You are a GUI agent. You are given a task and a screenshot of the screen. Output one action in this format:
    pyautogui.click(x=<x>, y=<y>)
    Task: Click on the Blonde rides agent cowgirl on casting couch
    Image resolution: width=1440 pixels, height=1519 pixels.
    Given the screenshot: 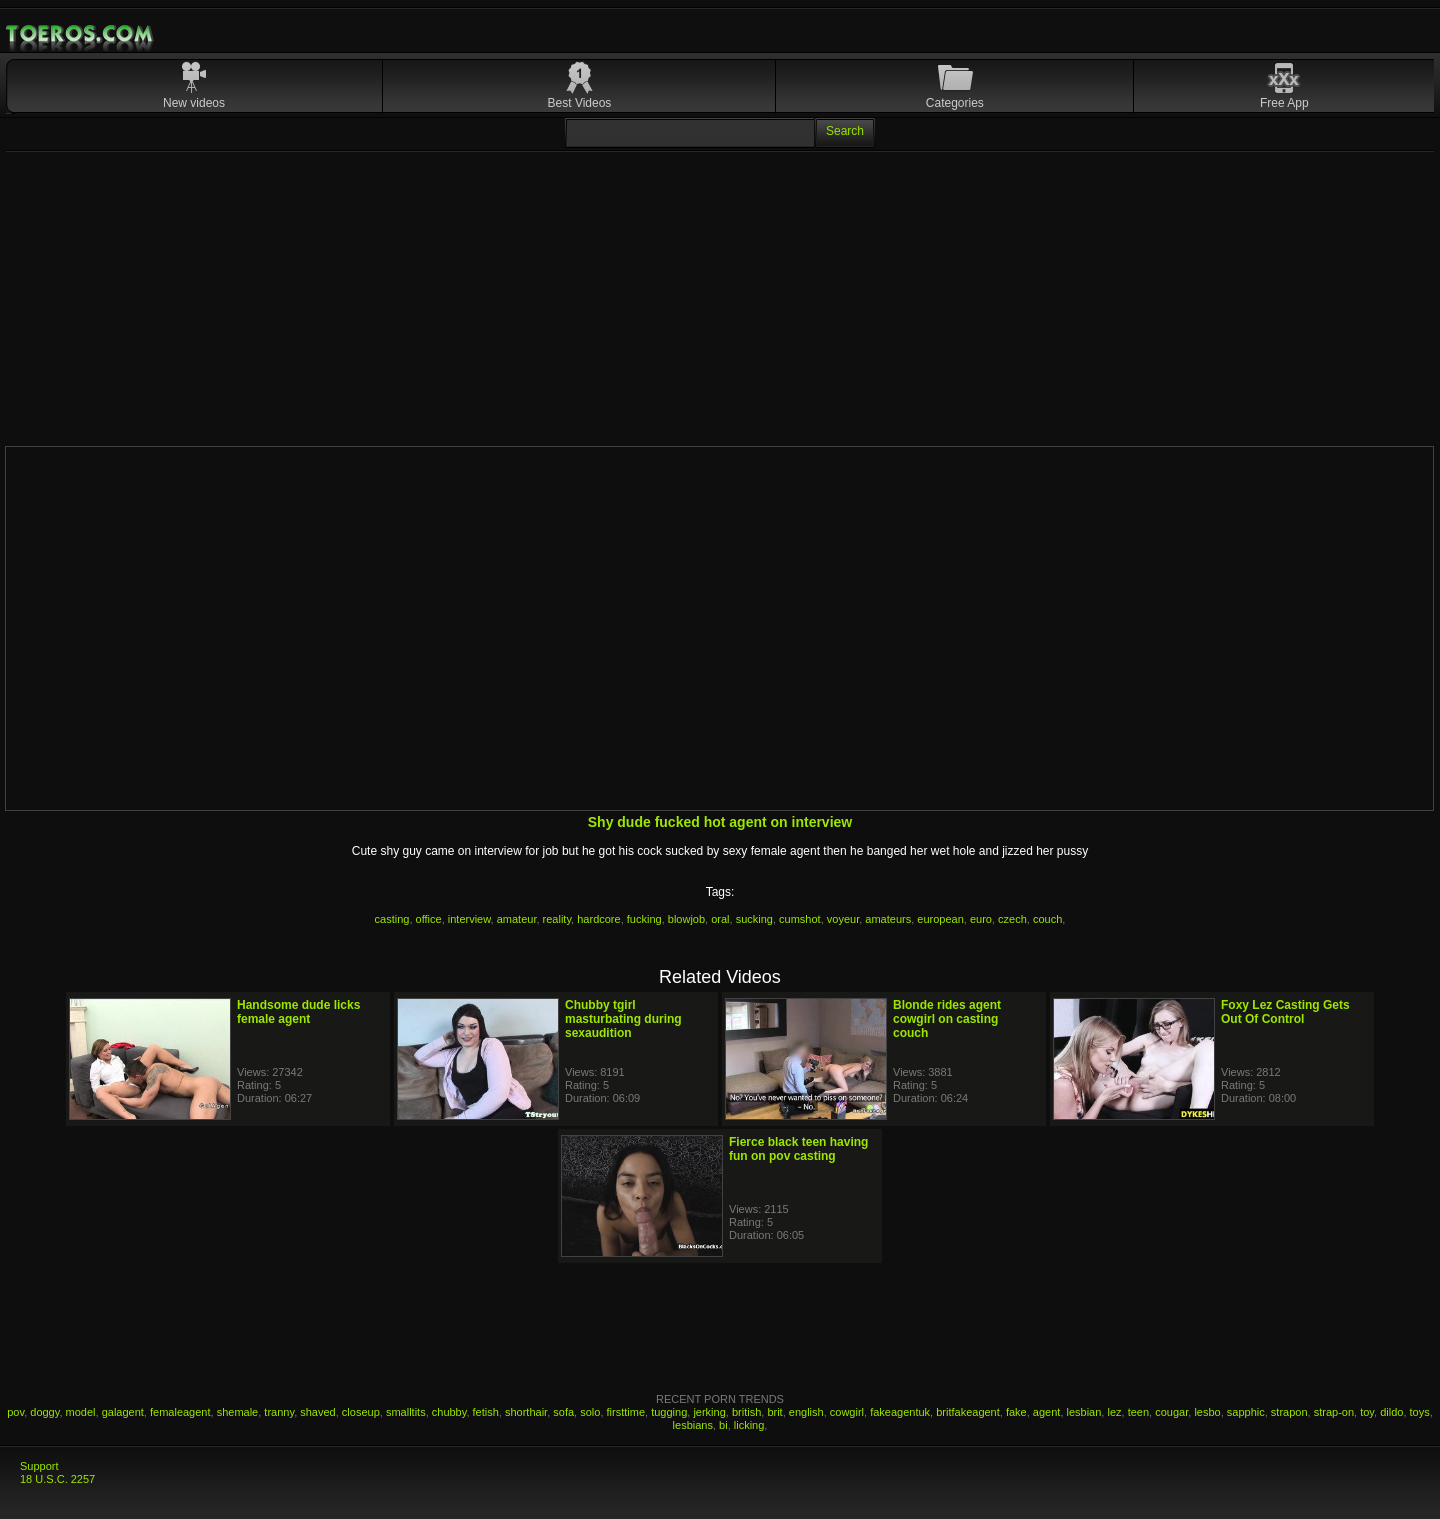 What is the action you would take?
    pyautogui.click(x=947, y=1019)
    